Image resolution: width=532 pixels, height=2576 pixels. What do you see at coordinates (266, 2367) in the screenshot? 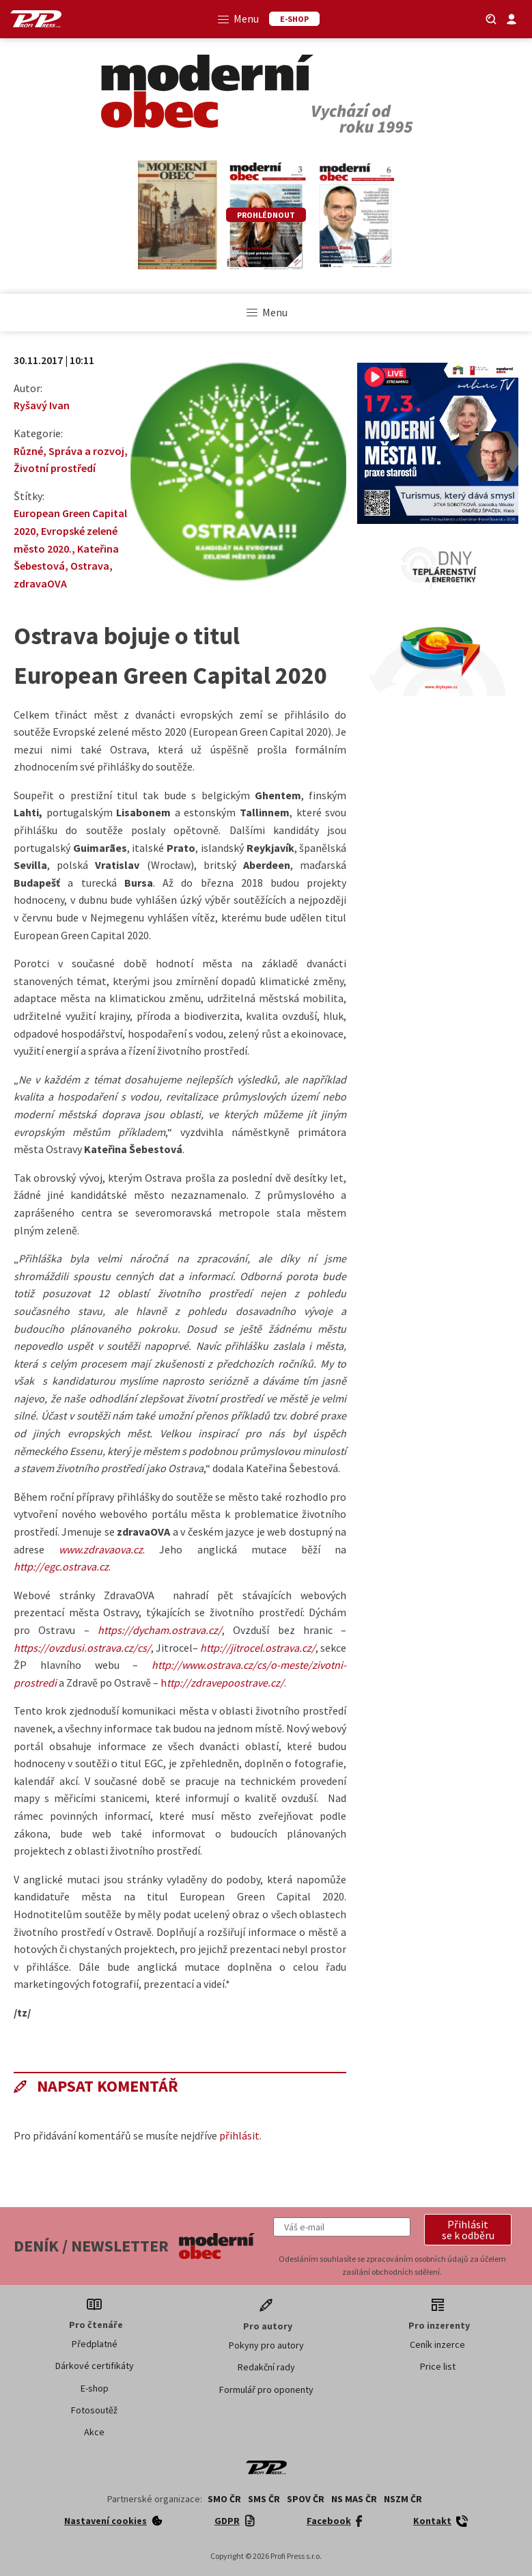
I see `Redakční rady` at bounding box center [266, 2367].